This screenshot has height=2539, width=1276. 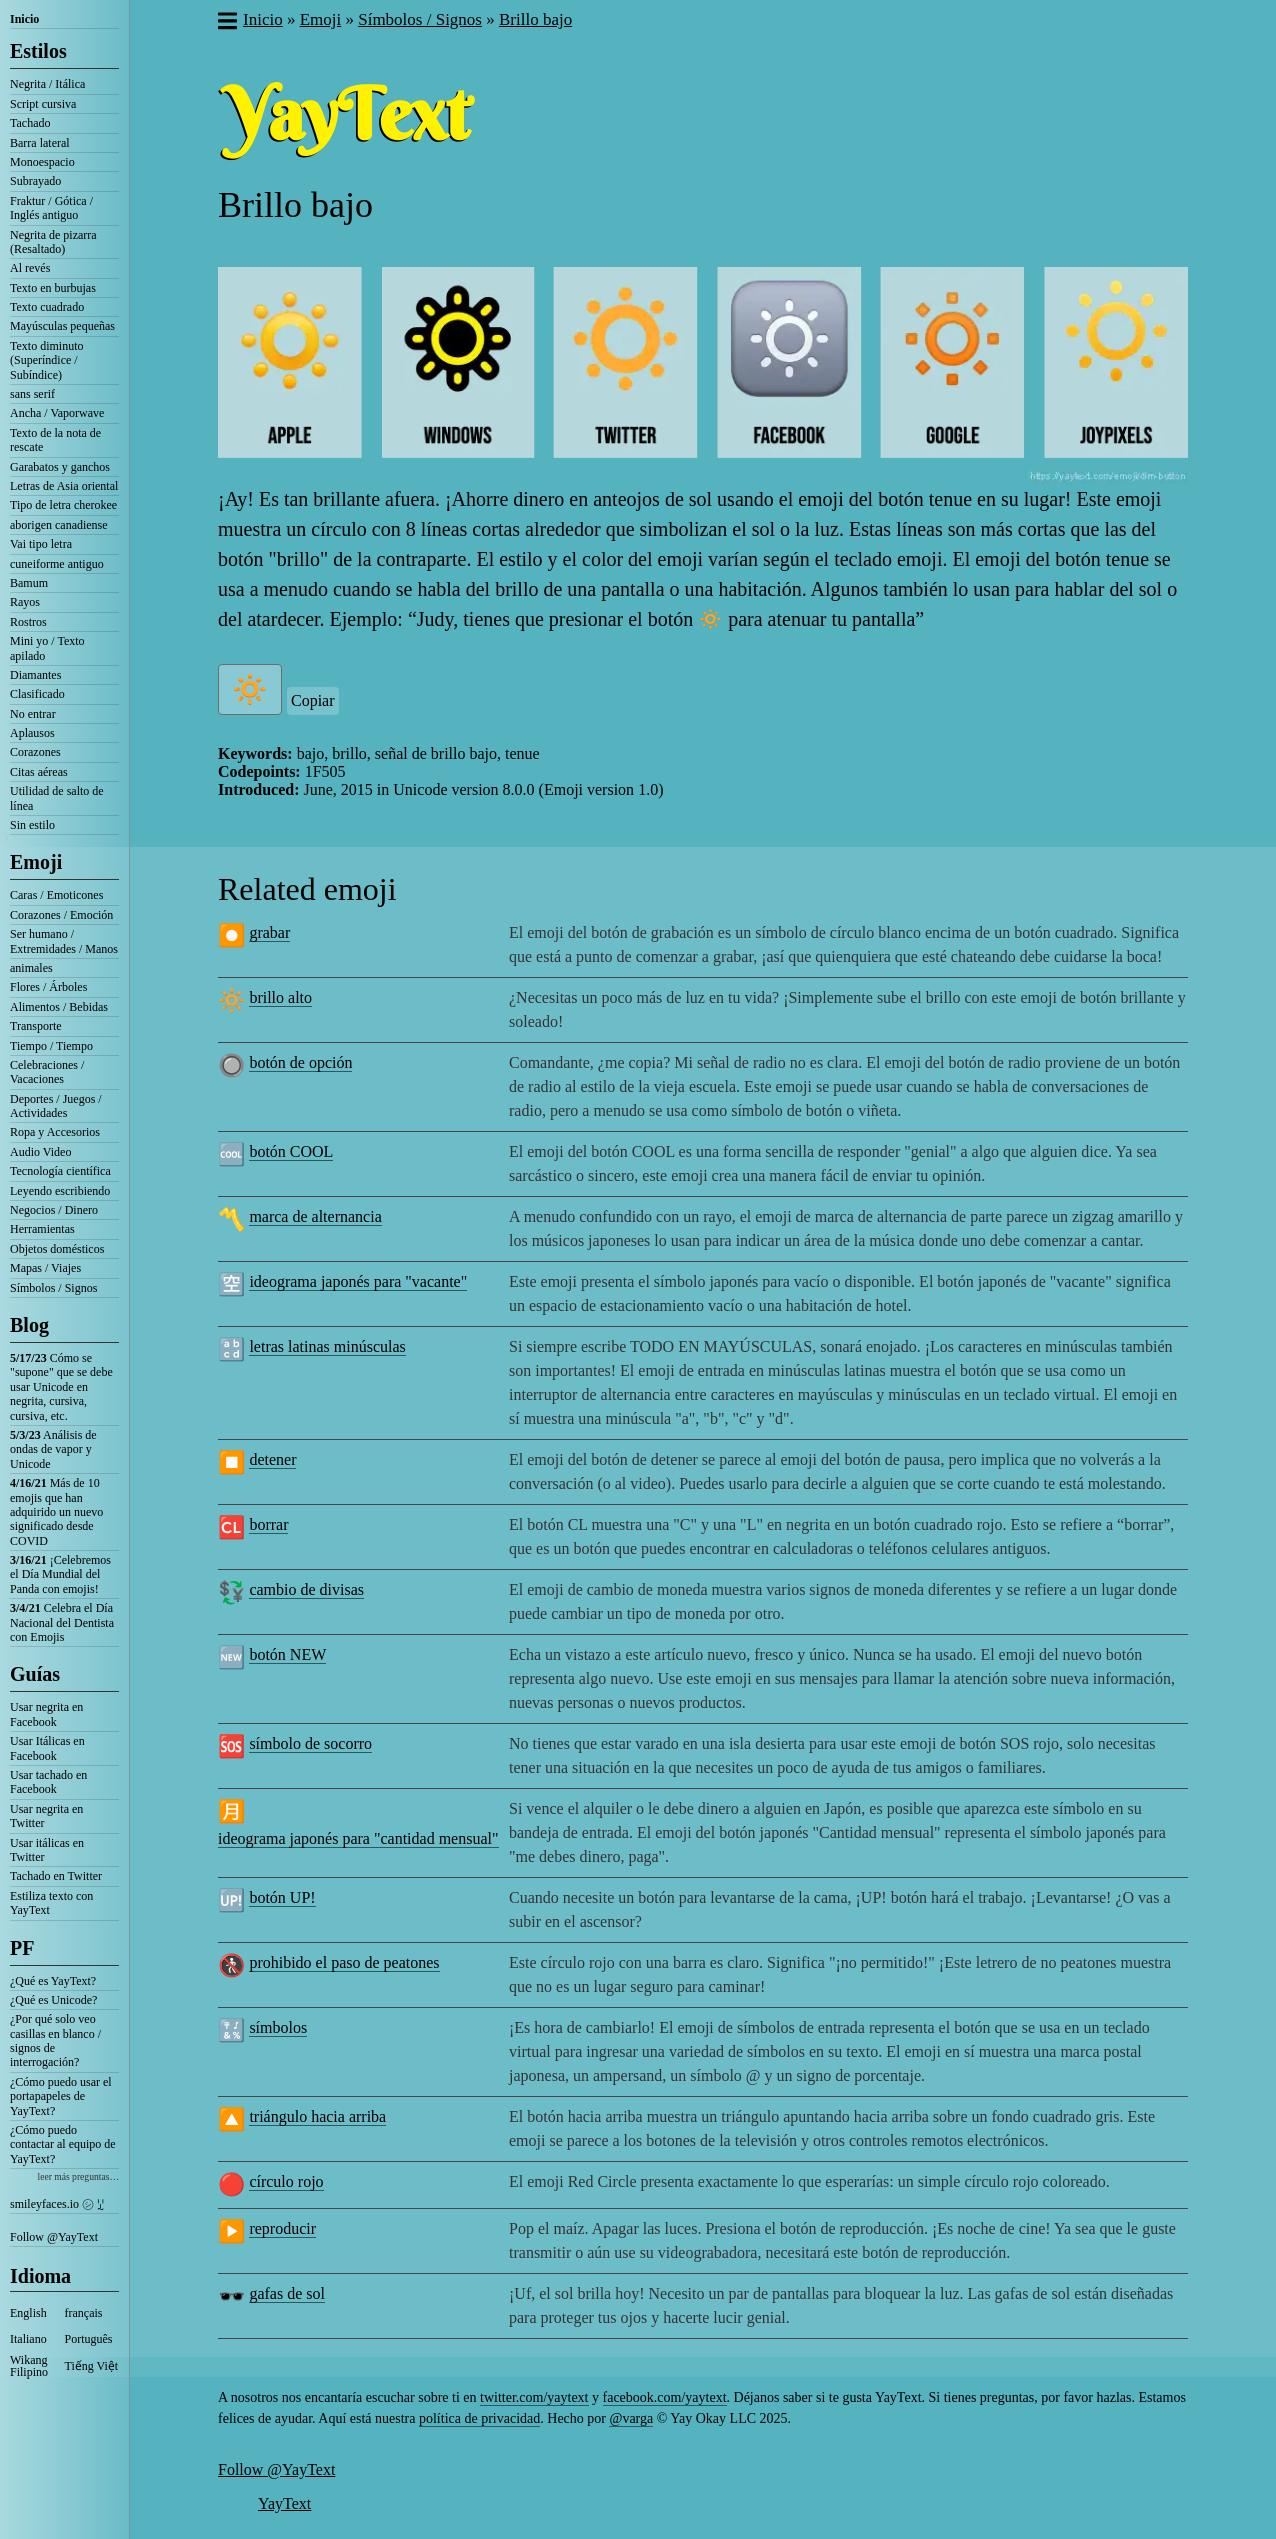 What do you see at coordinates (24, 19) in the screenshot?
I see `Inicio` at bounding box center [24, 19].